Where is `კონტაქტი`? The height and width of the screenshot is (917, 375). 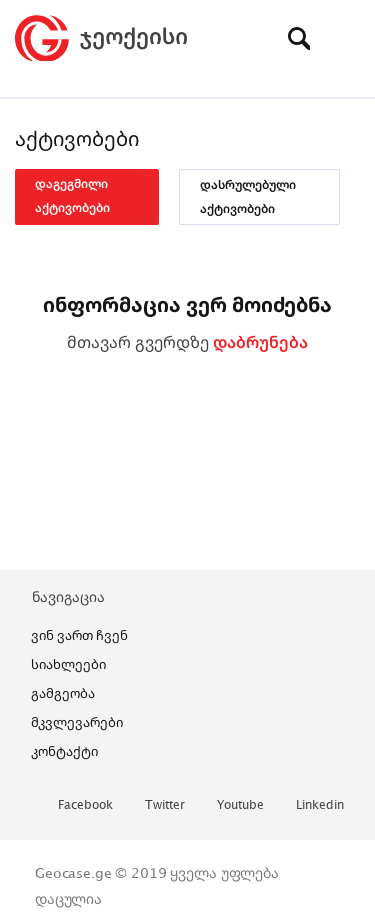 კონტაქტი is located at coordinates (64, 751).